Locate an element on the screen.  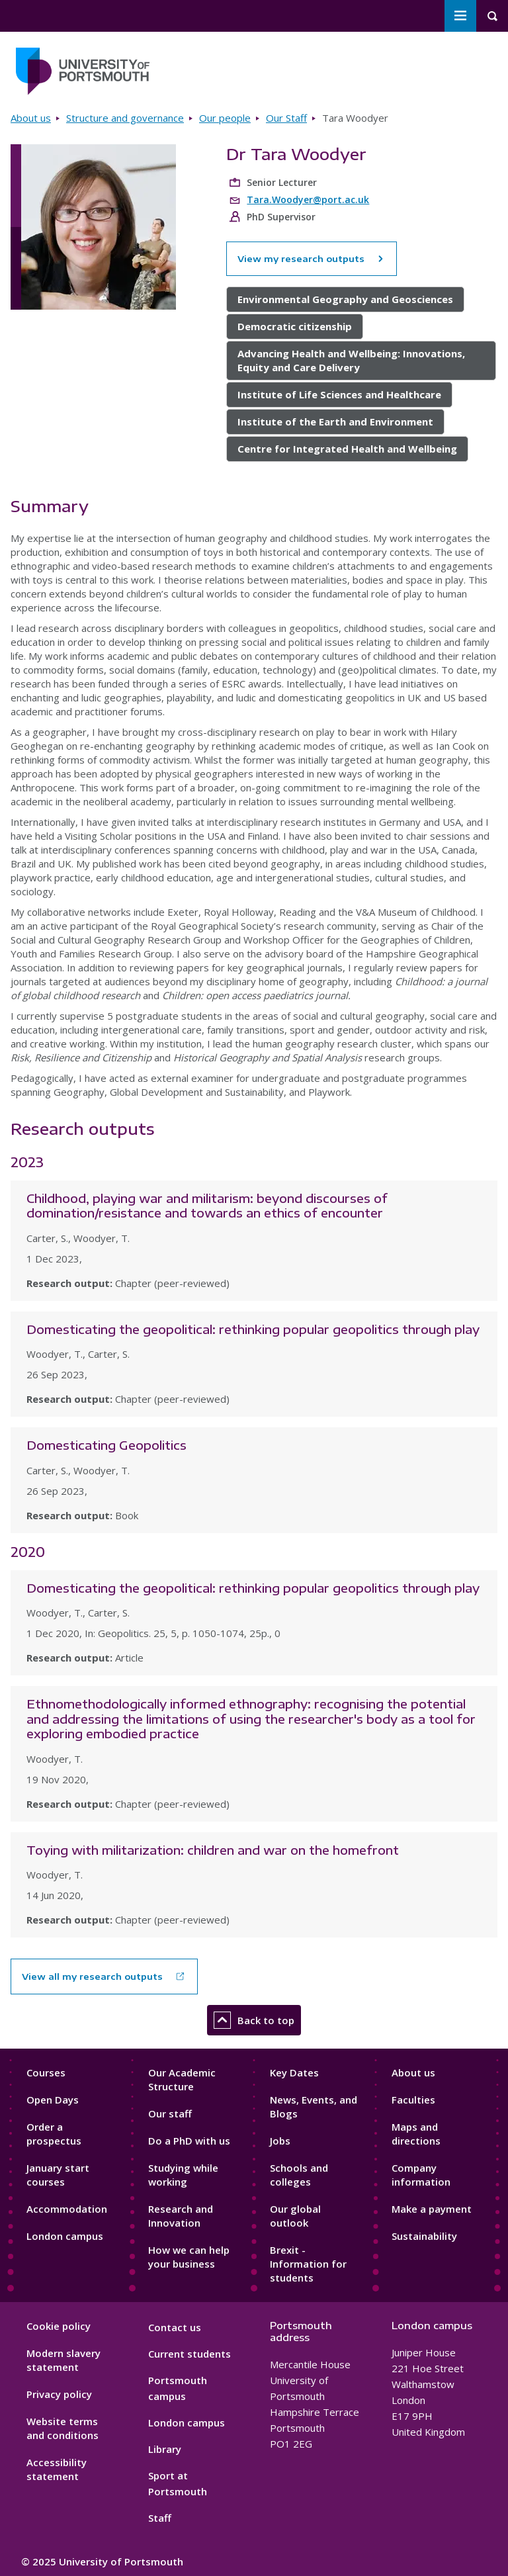
Maps and directions is located at coordinates (416, 2133).